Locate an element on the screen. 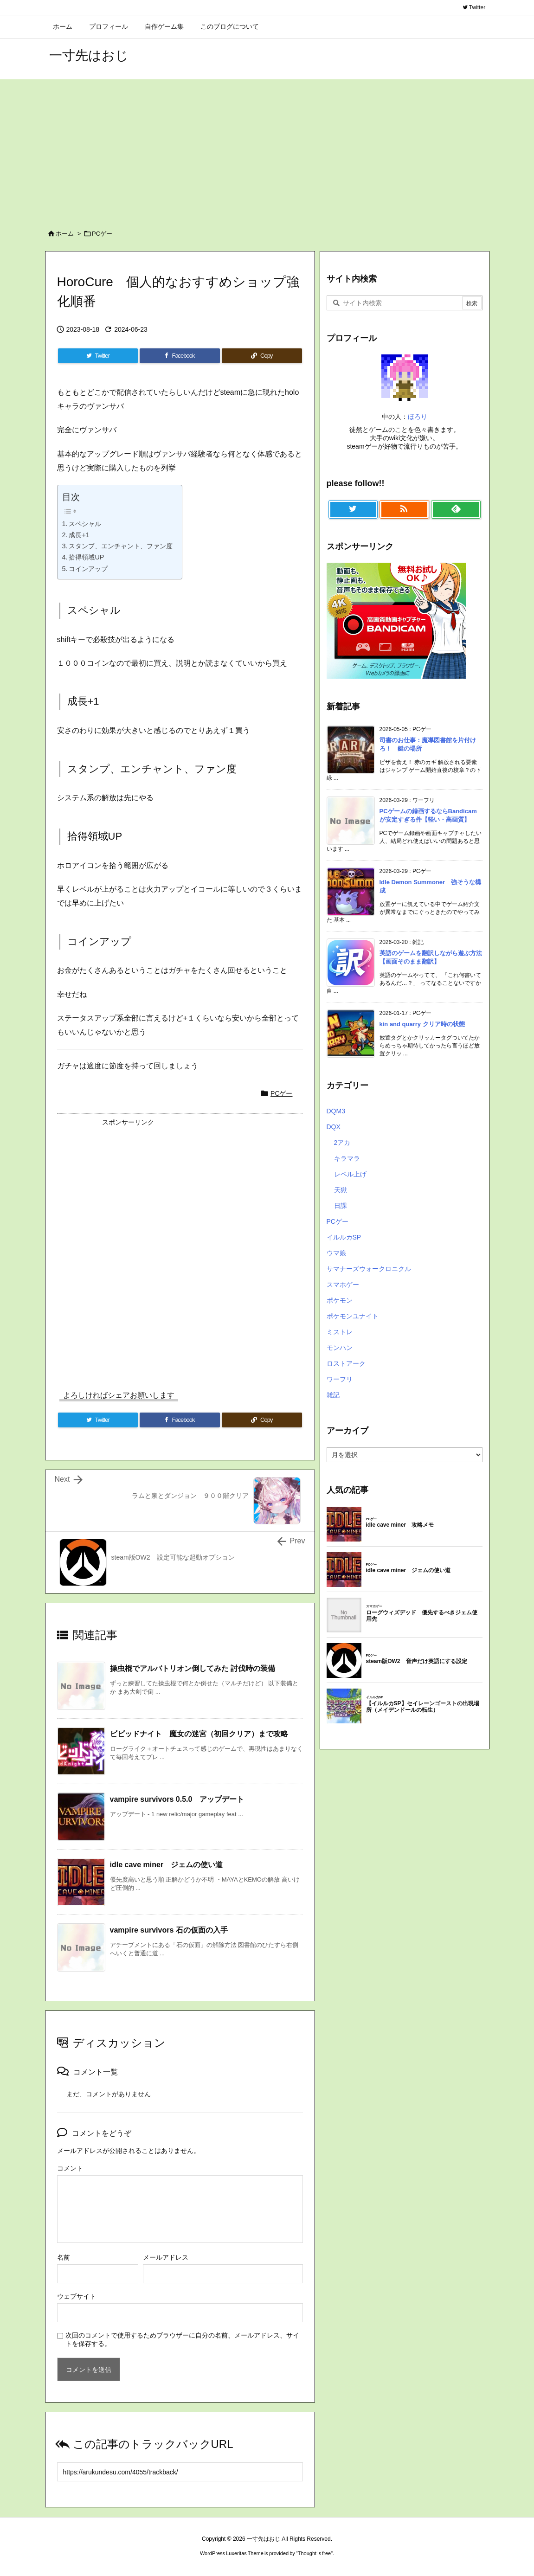 The width and height of the screenshot is (534, 2576). [Facebook] is located at coordinates (180, 355).